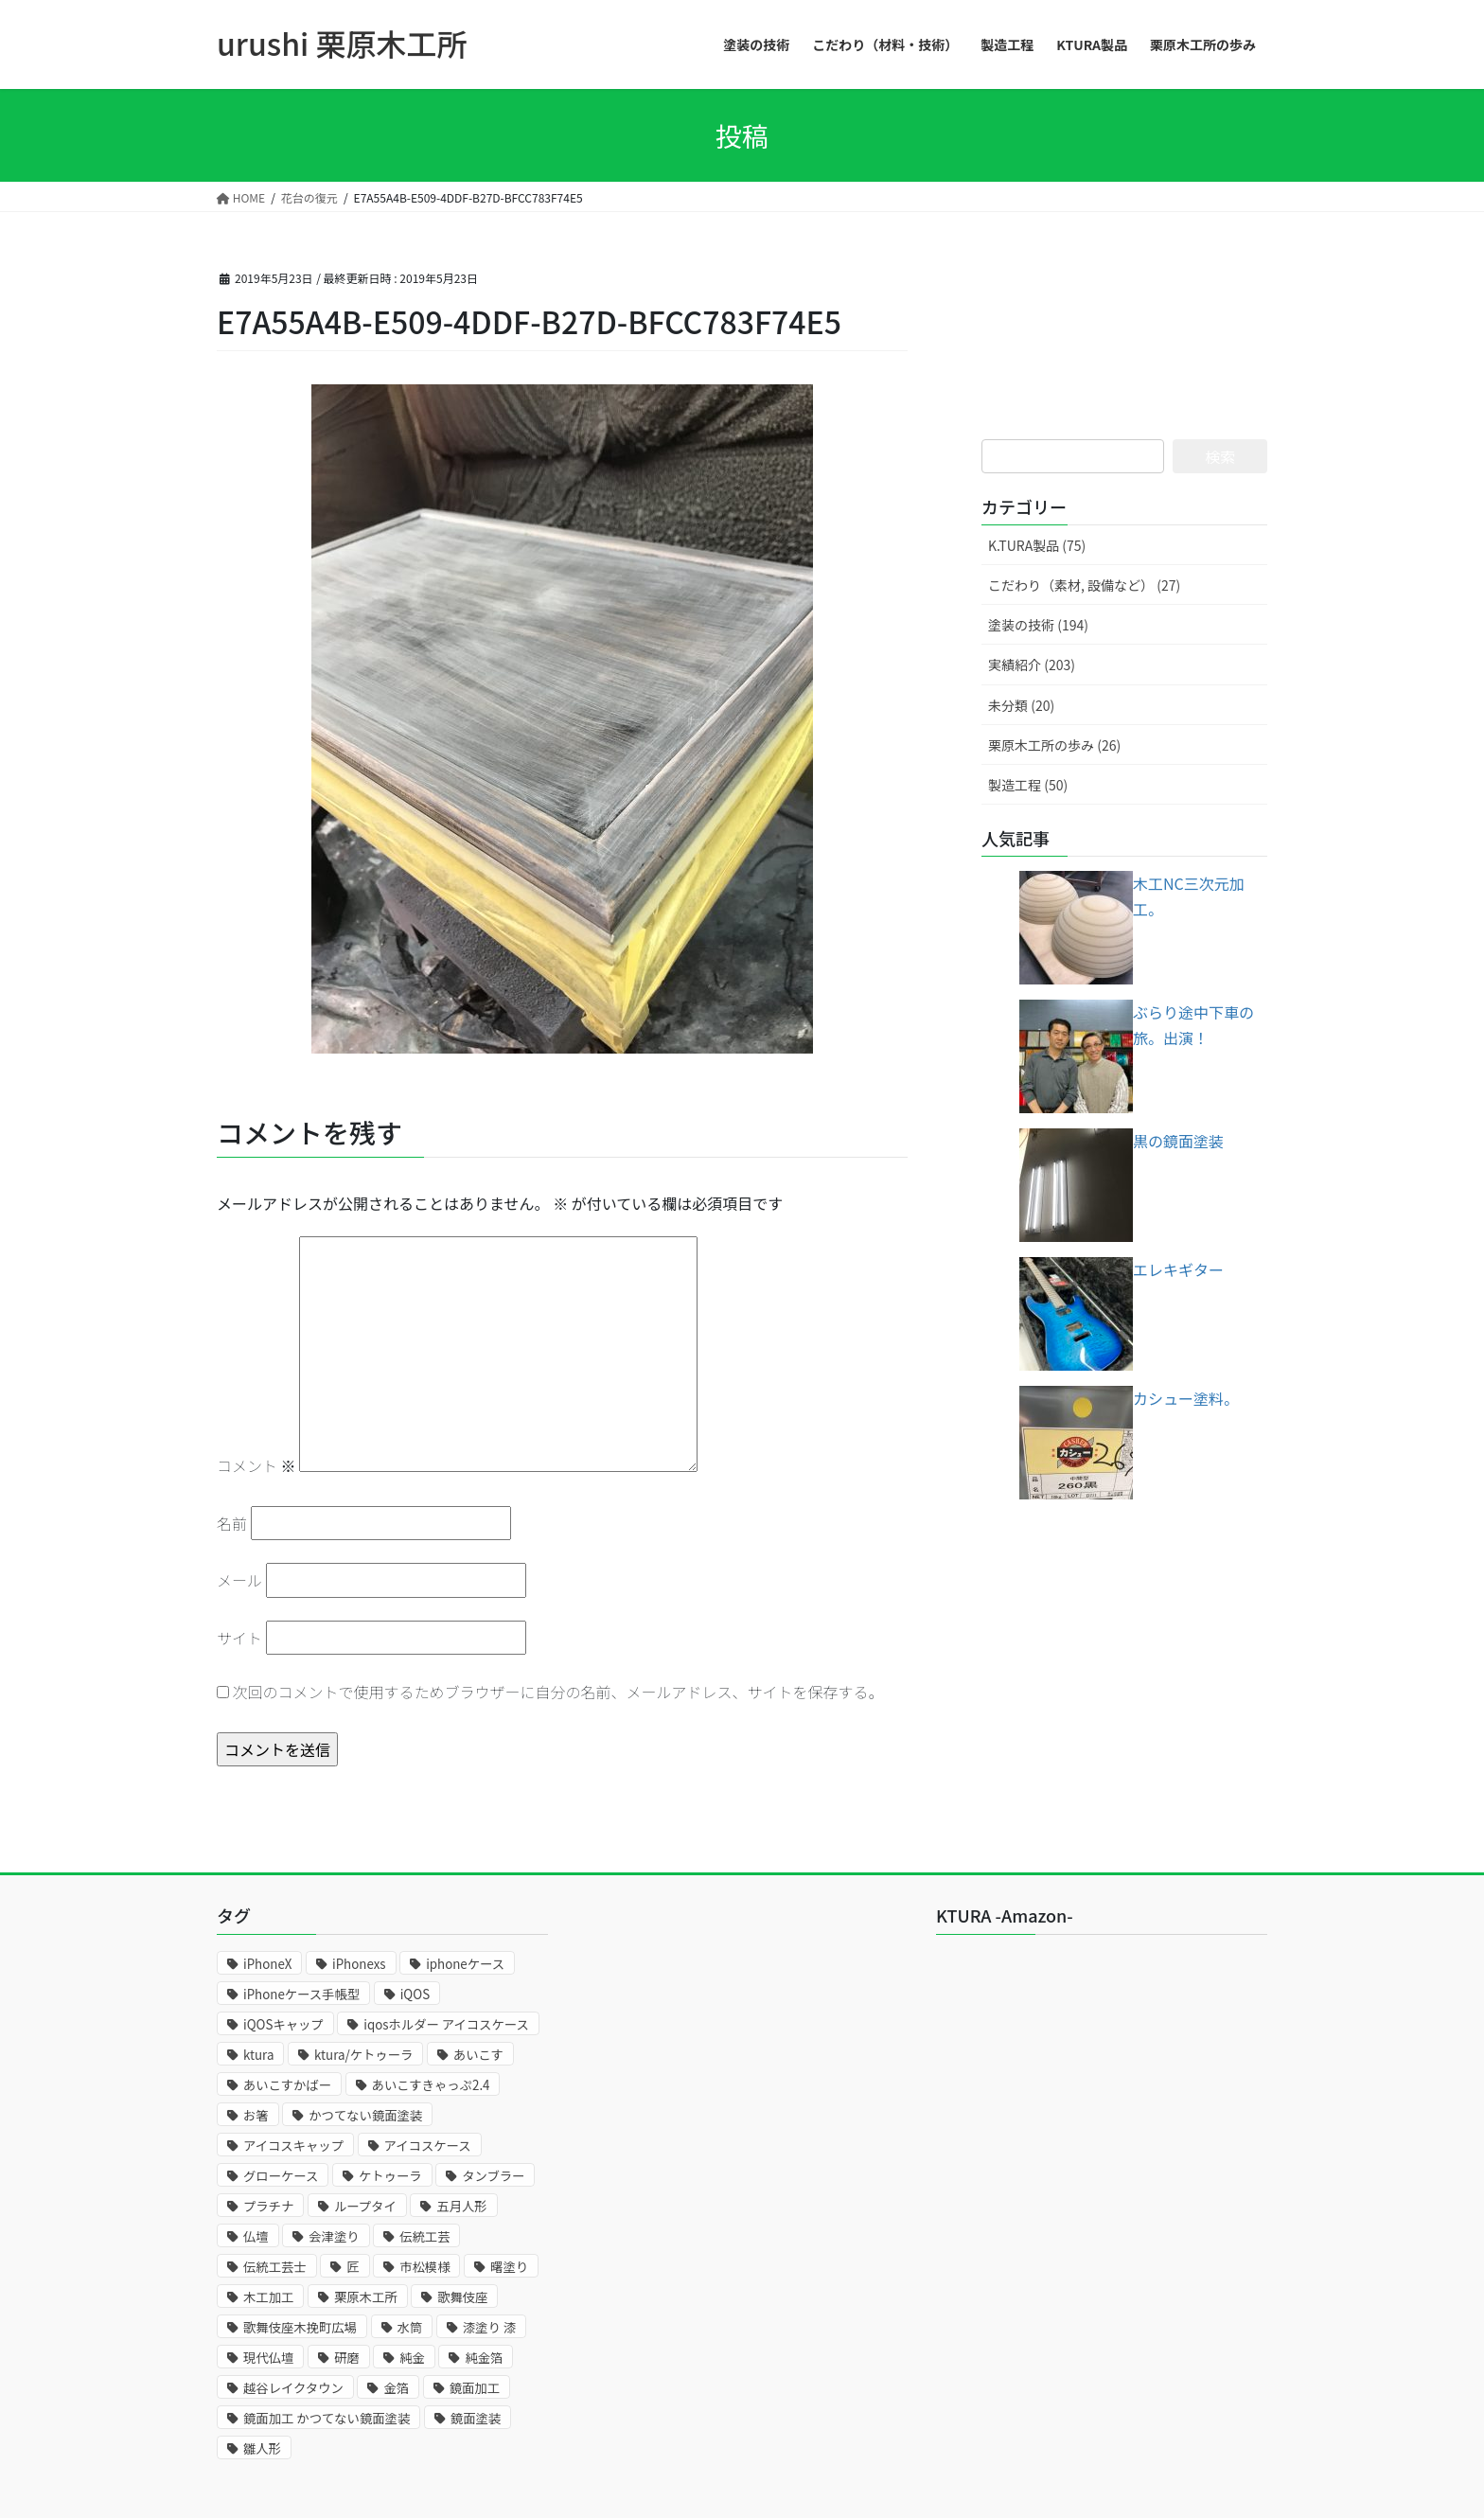 This screenshot has width=1484, height=2518. What do you see at coordinates (1038, 624) in the screenshot?
I see `塗装の技術 (194)` at bounding box center [1038, 624].